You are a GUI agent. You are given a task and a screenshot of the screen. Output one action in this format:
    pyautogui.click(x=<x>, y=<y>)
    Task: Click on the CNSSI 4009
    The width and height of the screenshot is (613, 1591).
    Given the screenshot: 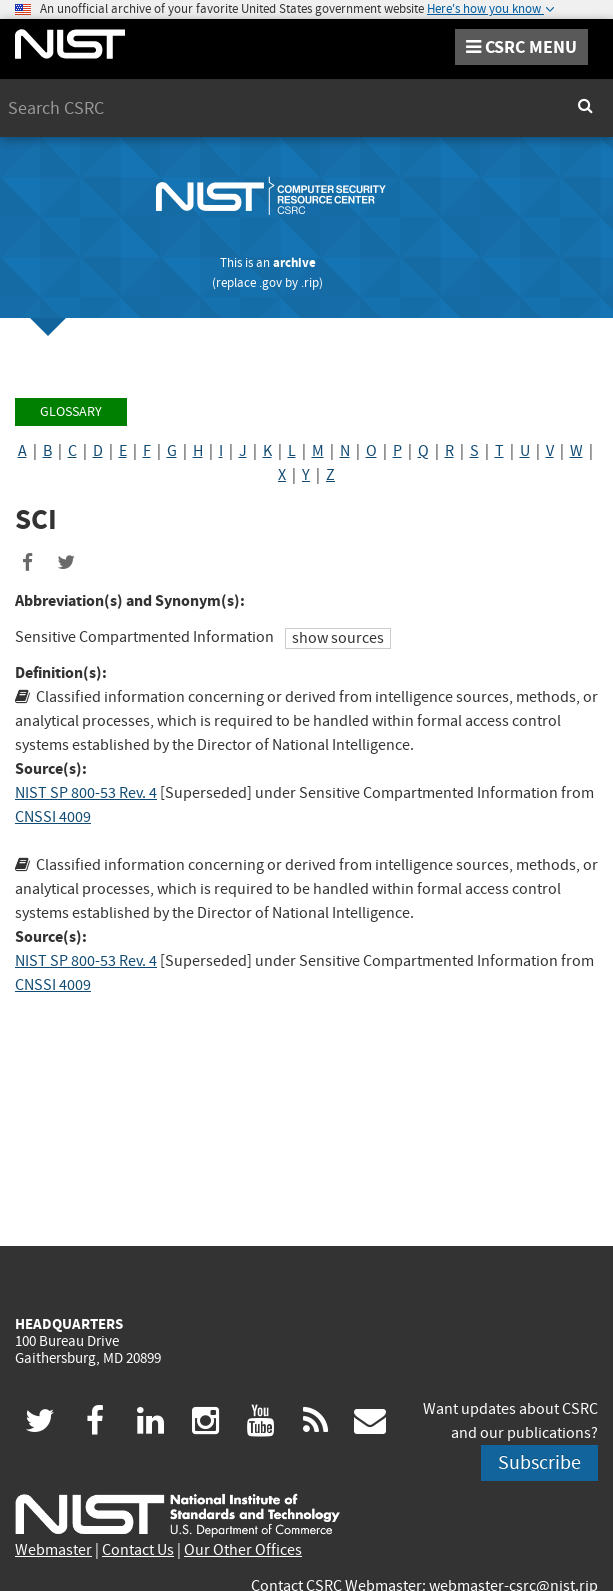 What is the action you would take?
    pyautogui.click(x=53, y=817)
    